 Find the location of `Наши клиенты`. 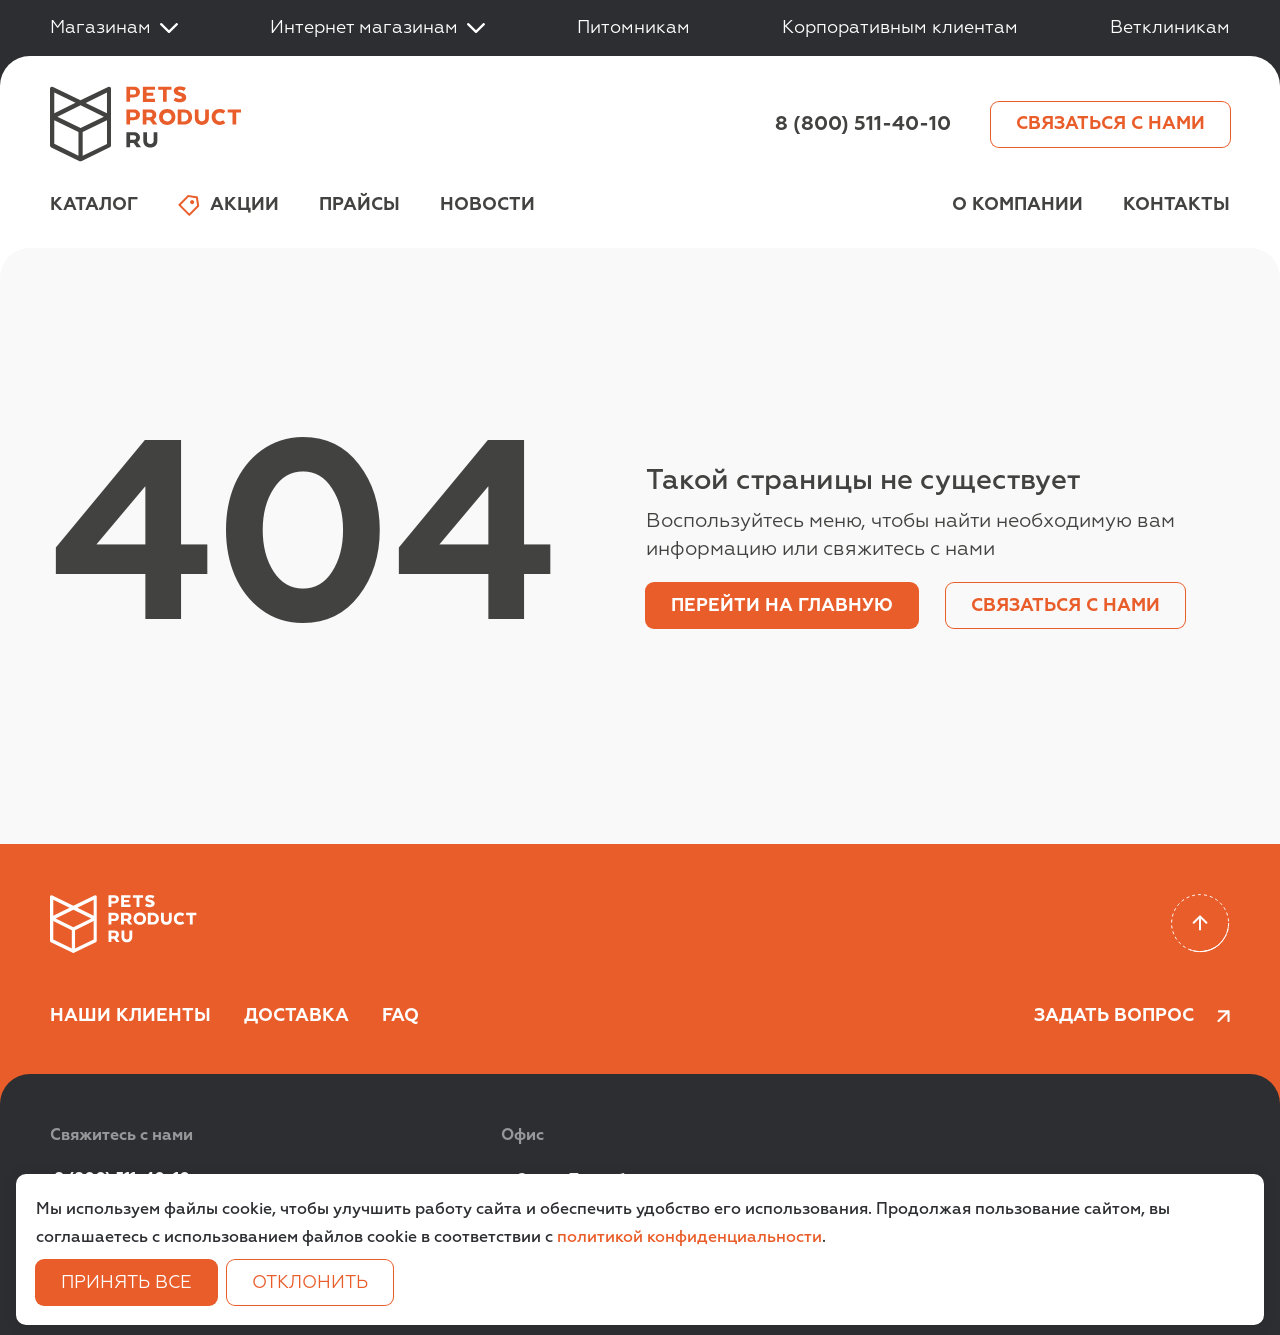

Наши клиенты is located at coordinates (130, 1016).